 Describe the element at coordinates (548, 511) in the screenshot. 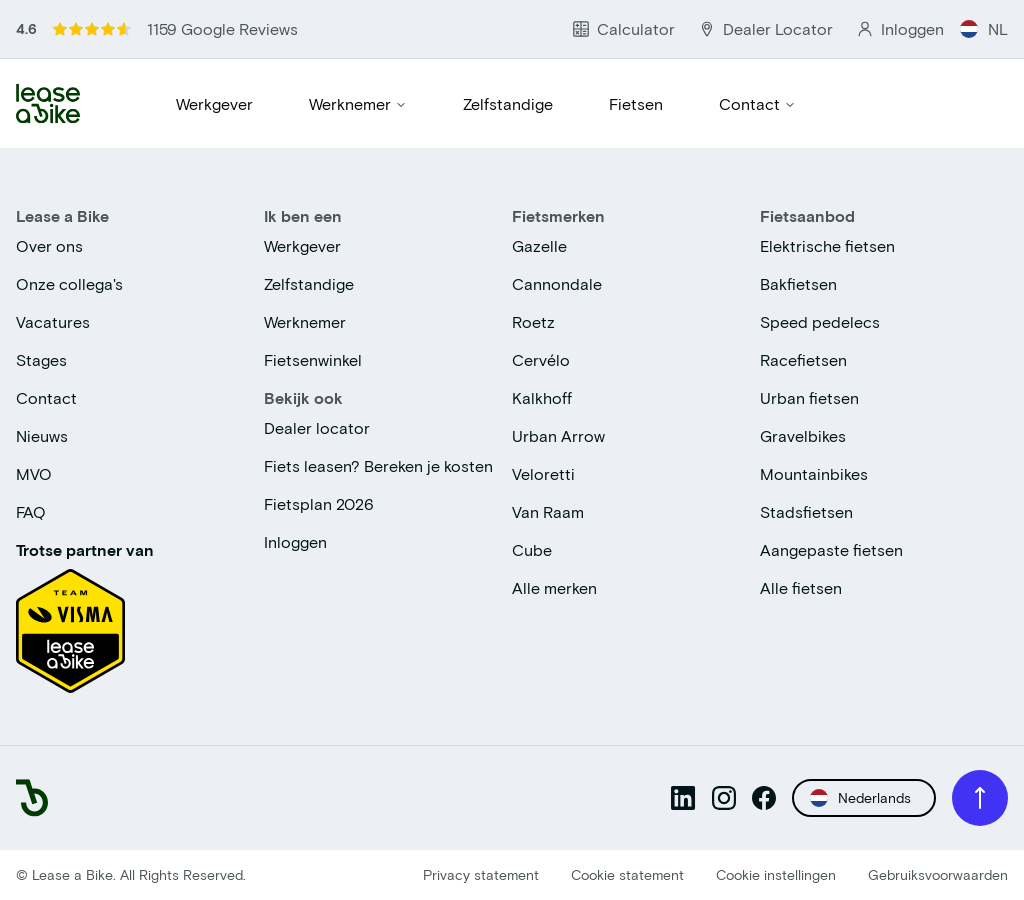

I see `Van Raam` at that location.